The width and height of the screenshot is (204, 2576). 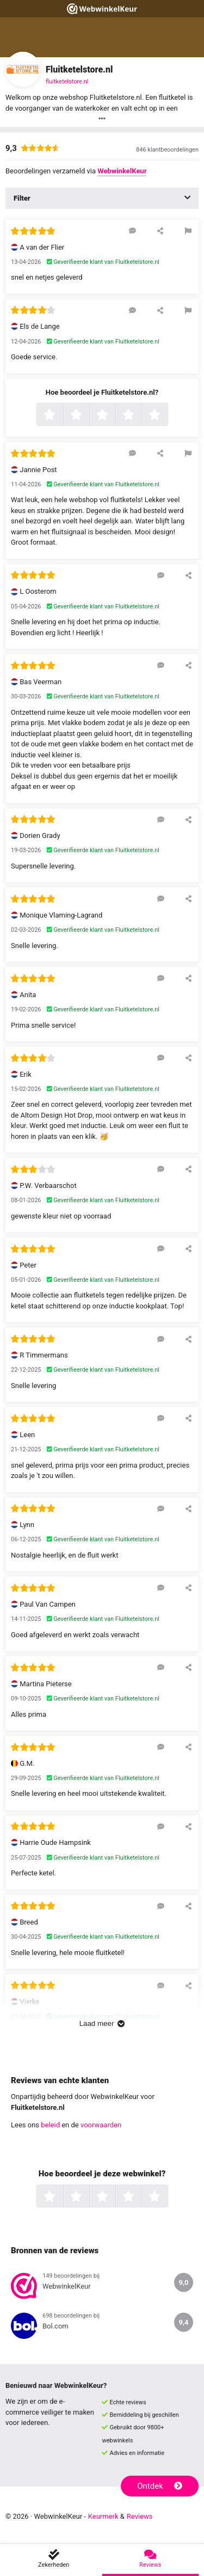 I want to click on 4 sterren, so click(x=140, y=415).